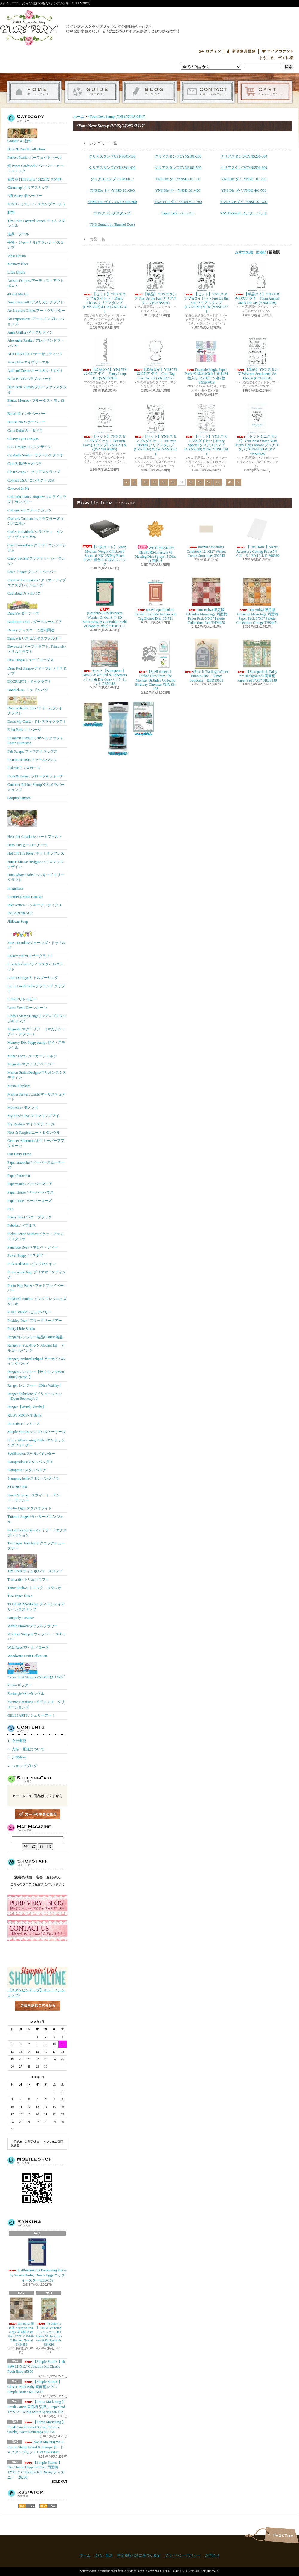 The height and width of the screenshot is (2576, 299). Describe the element at coordinates (207, 92) in the screenshot. I see `お問合せ` at that location.